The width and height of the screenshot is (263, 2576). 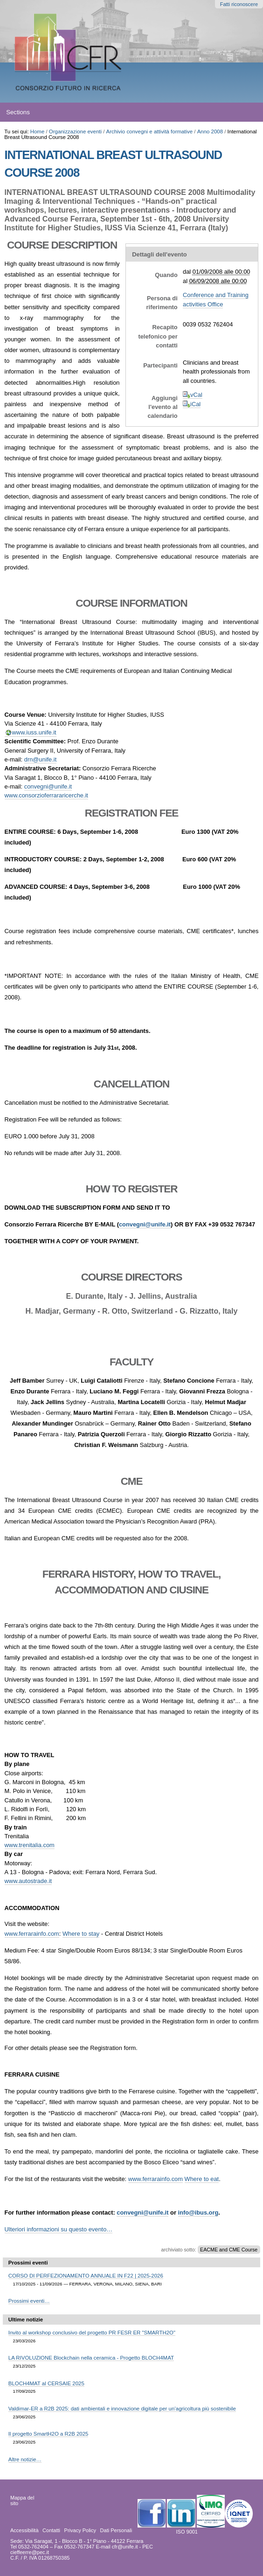 I want to click on Il progetto SmartH2O a R2B 2025, so click(x=48, y=2434).